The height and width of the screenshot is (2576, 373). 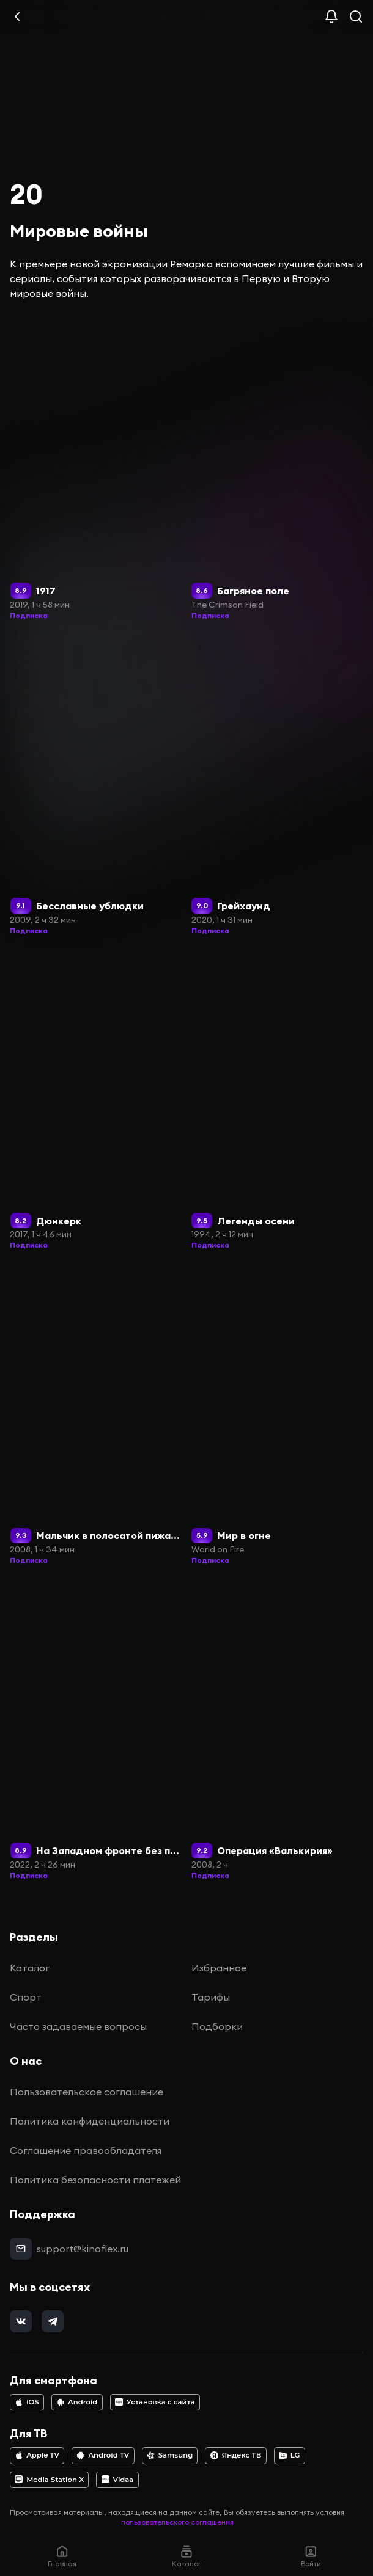 What do you see at coordinates (96, 785) in the screenshot?
I see `[Бесславные ублюдки]` at bounding box center [96, 785].